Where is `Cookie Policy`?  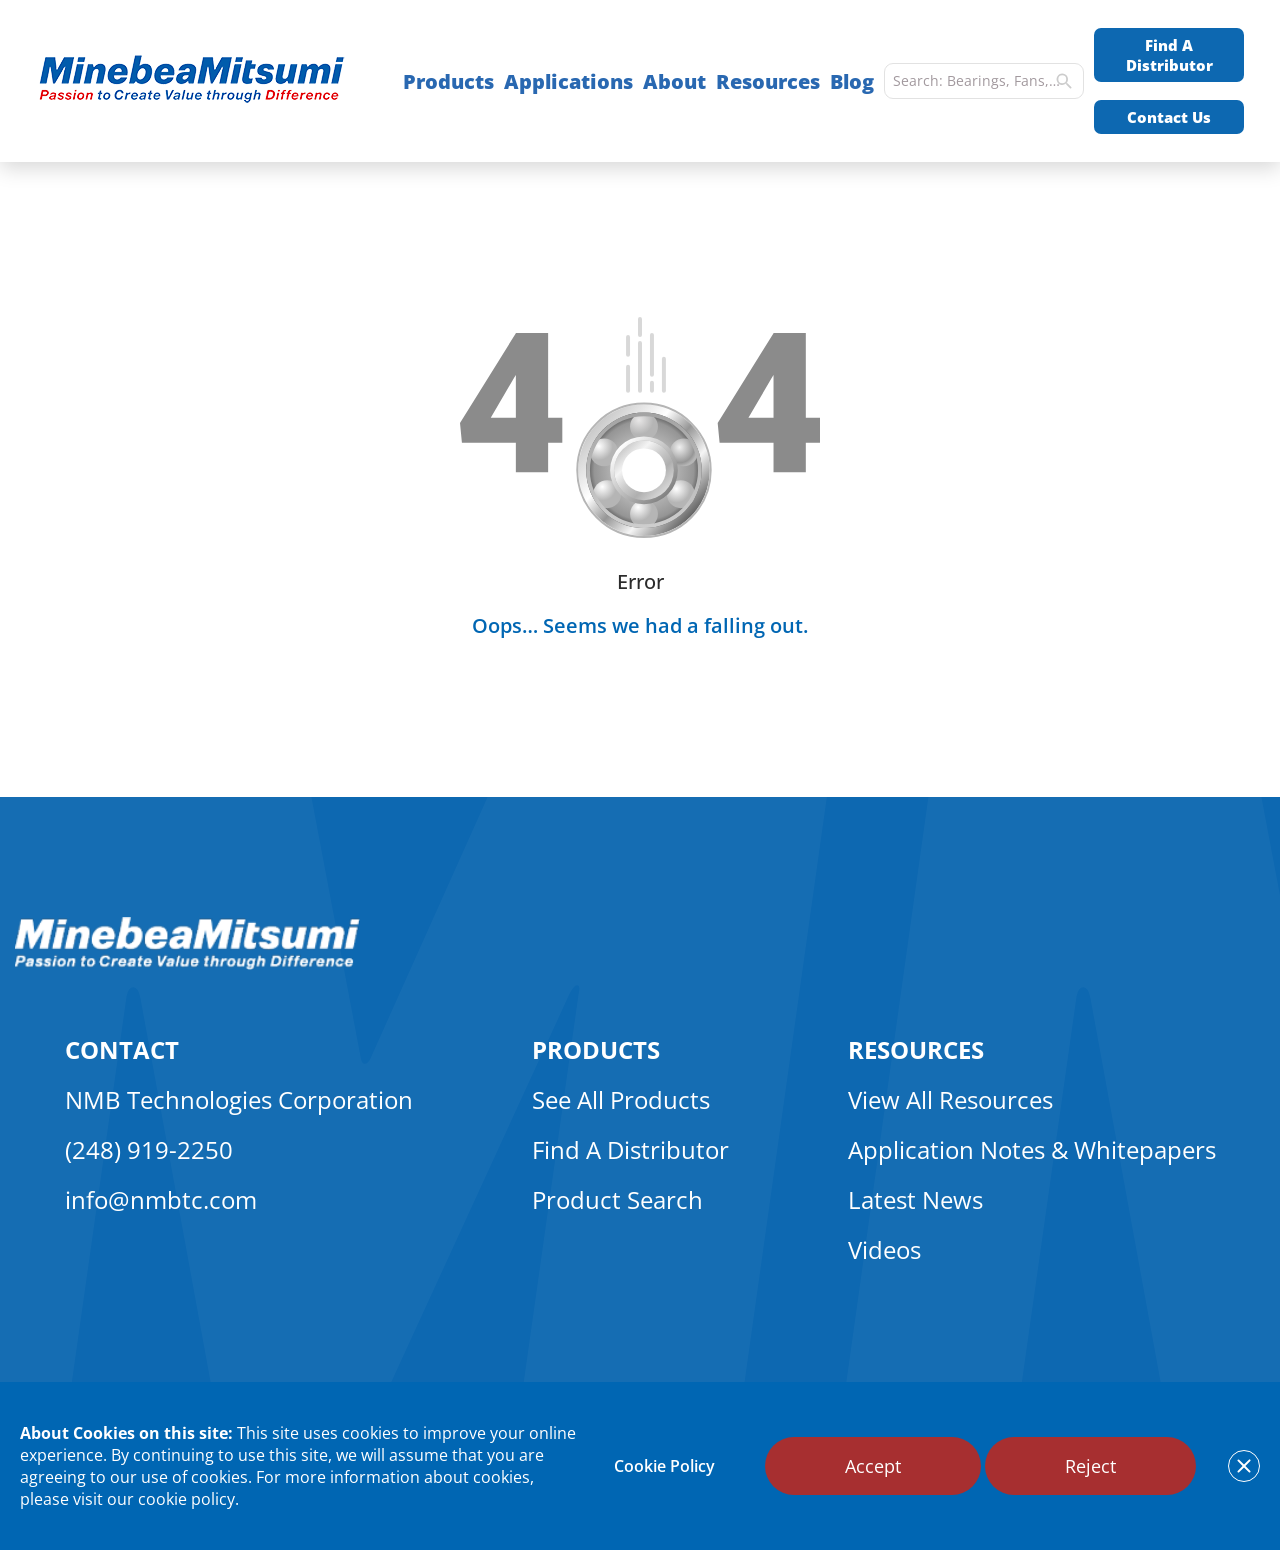
Cookie Policy is located at coordinates (664, 1466).